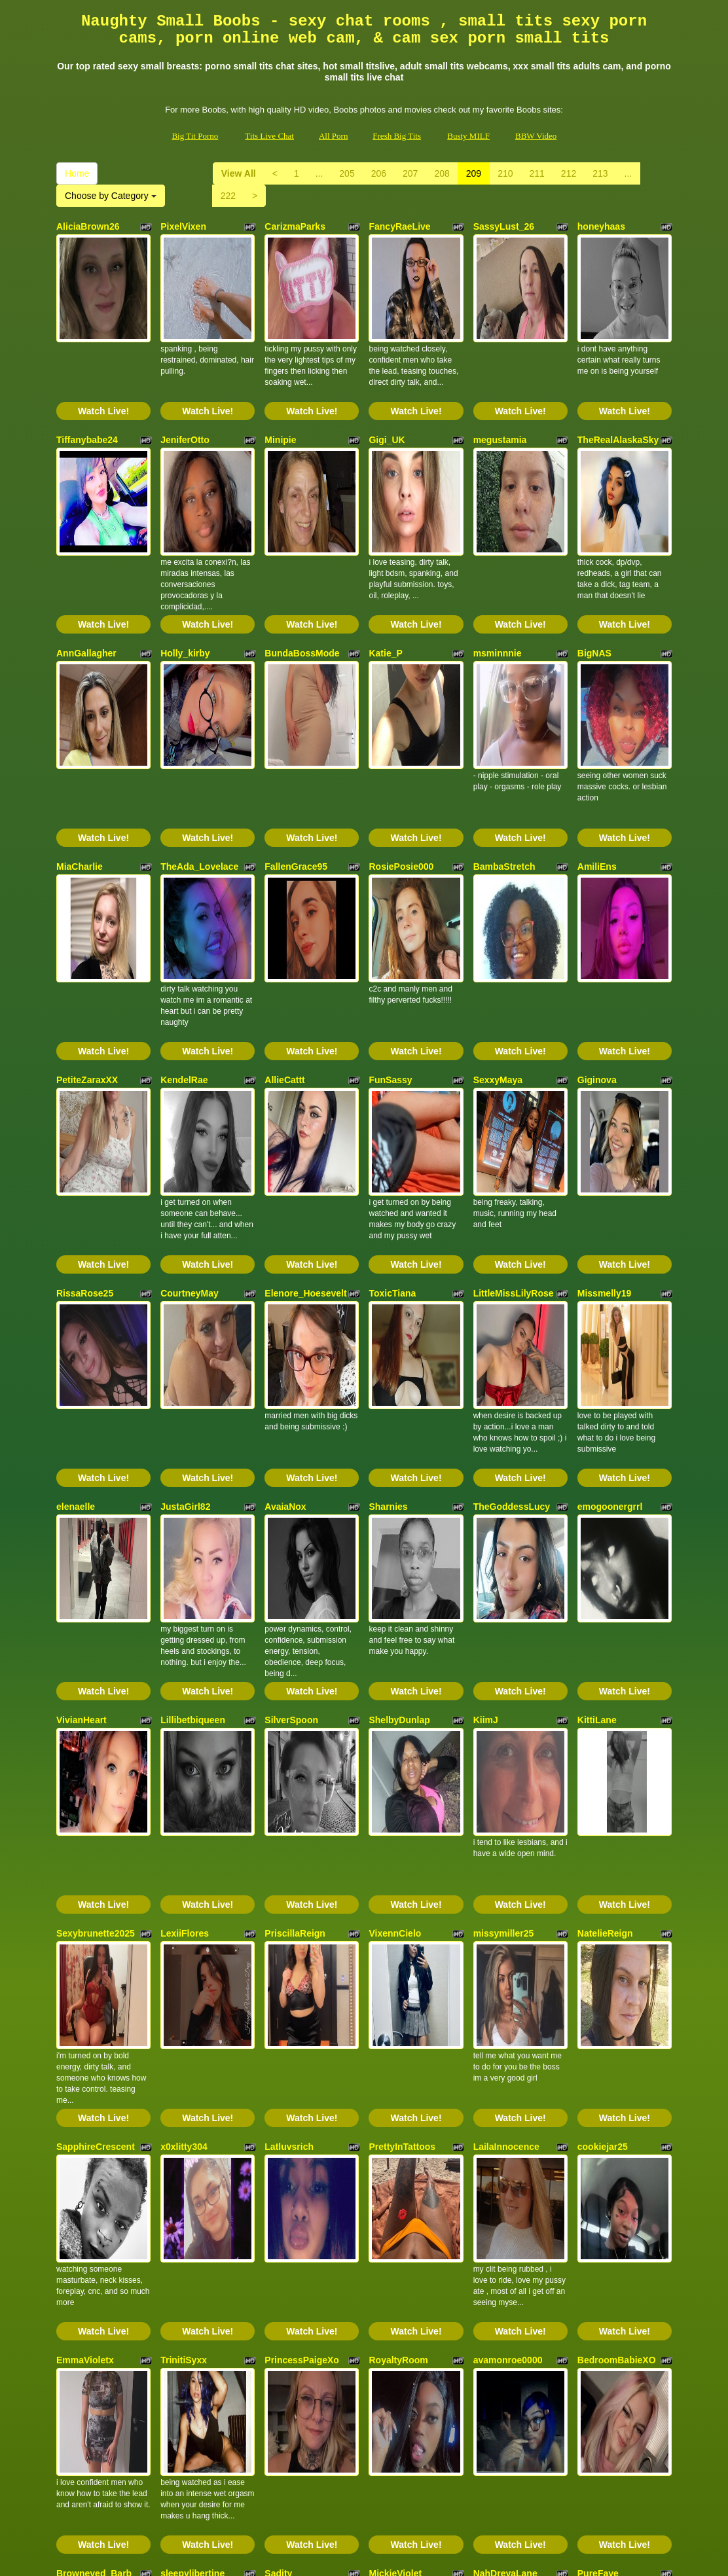 The image size is (728, 2576). What do you see at coordinates (238, 173) in the screenshot?
I see `View All` at bounding box center [238, 173].